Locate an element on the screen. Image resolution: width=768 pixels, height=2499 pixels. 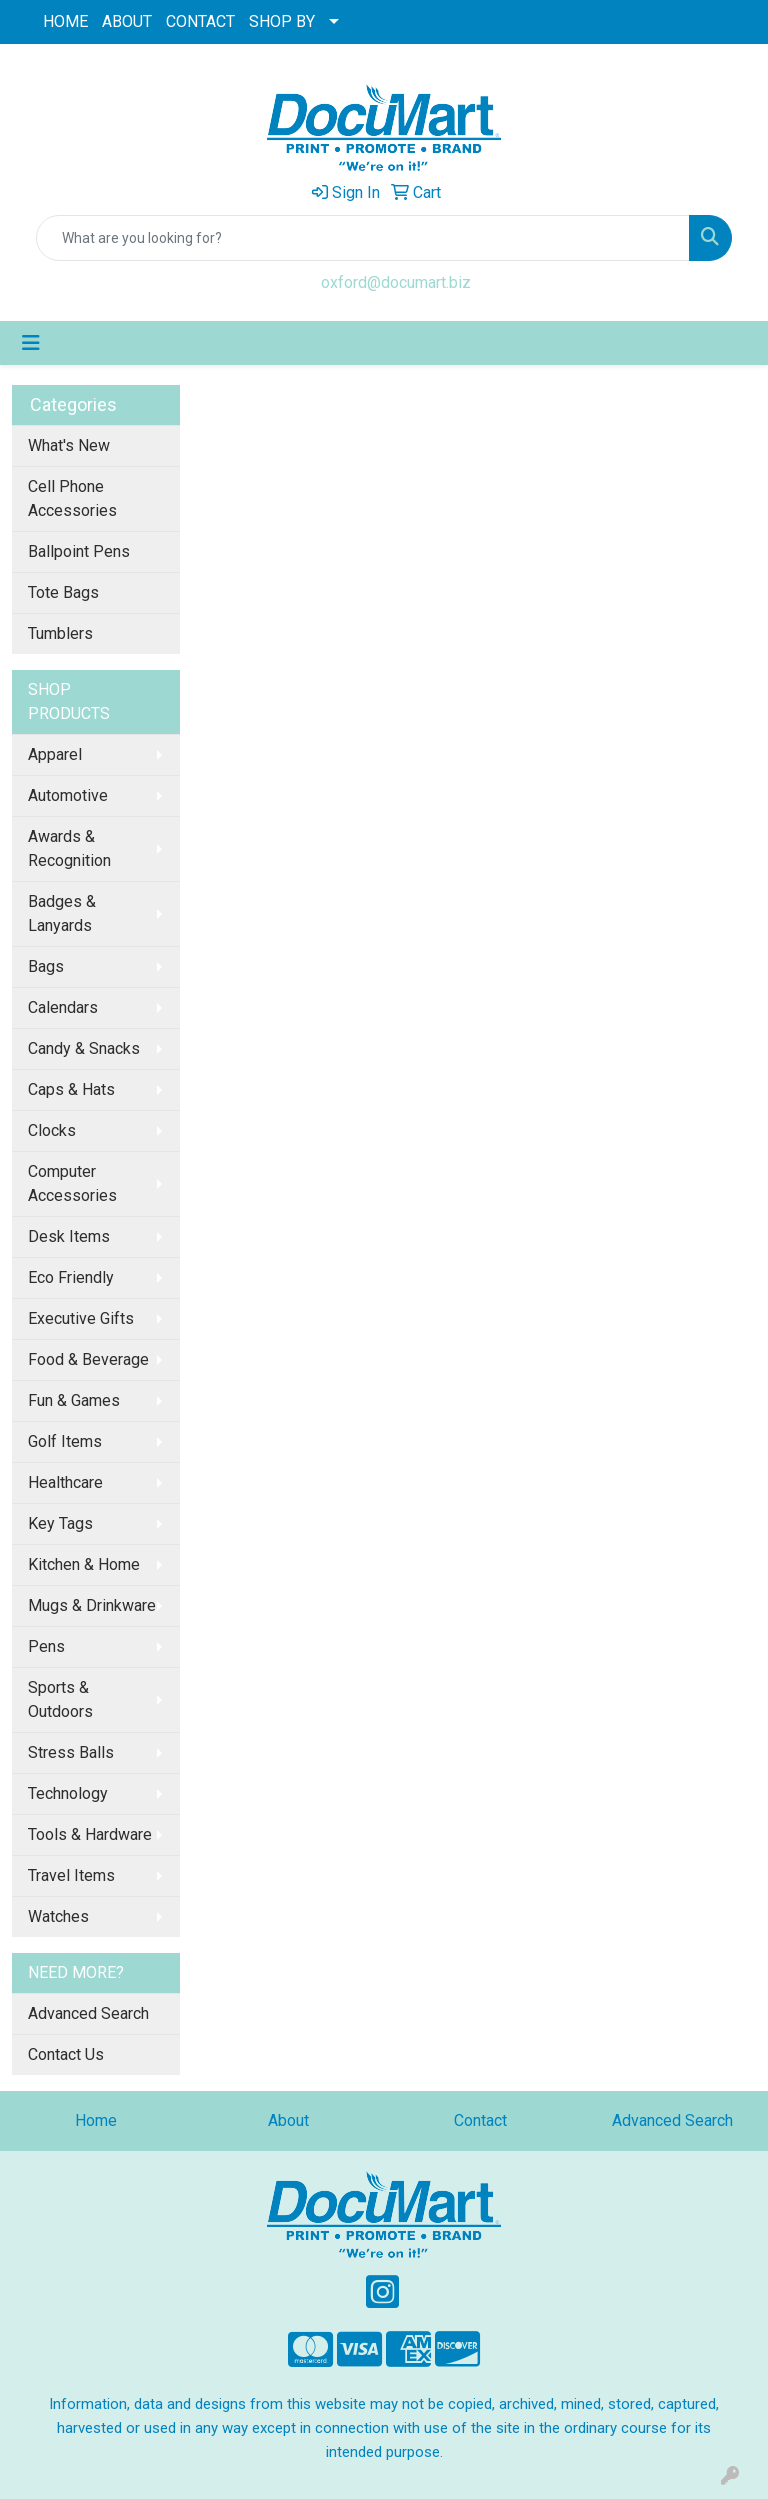
Travel Items is located at coordinates (71, 1875).